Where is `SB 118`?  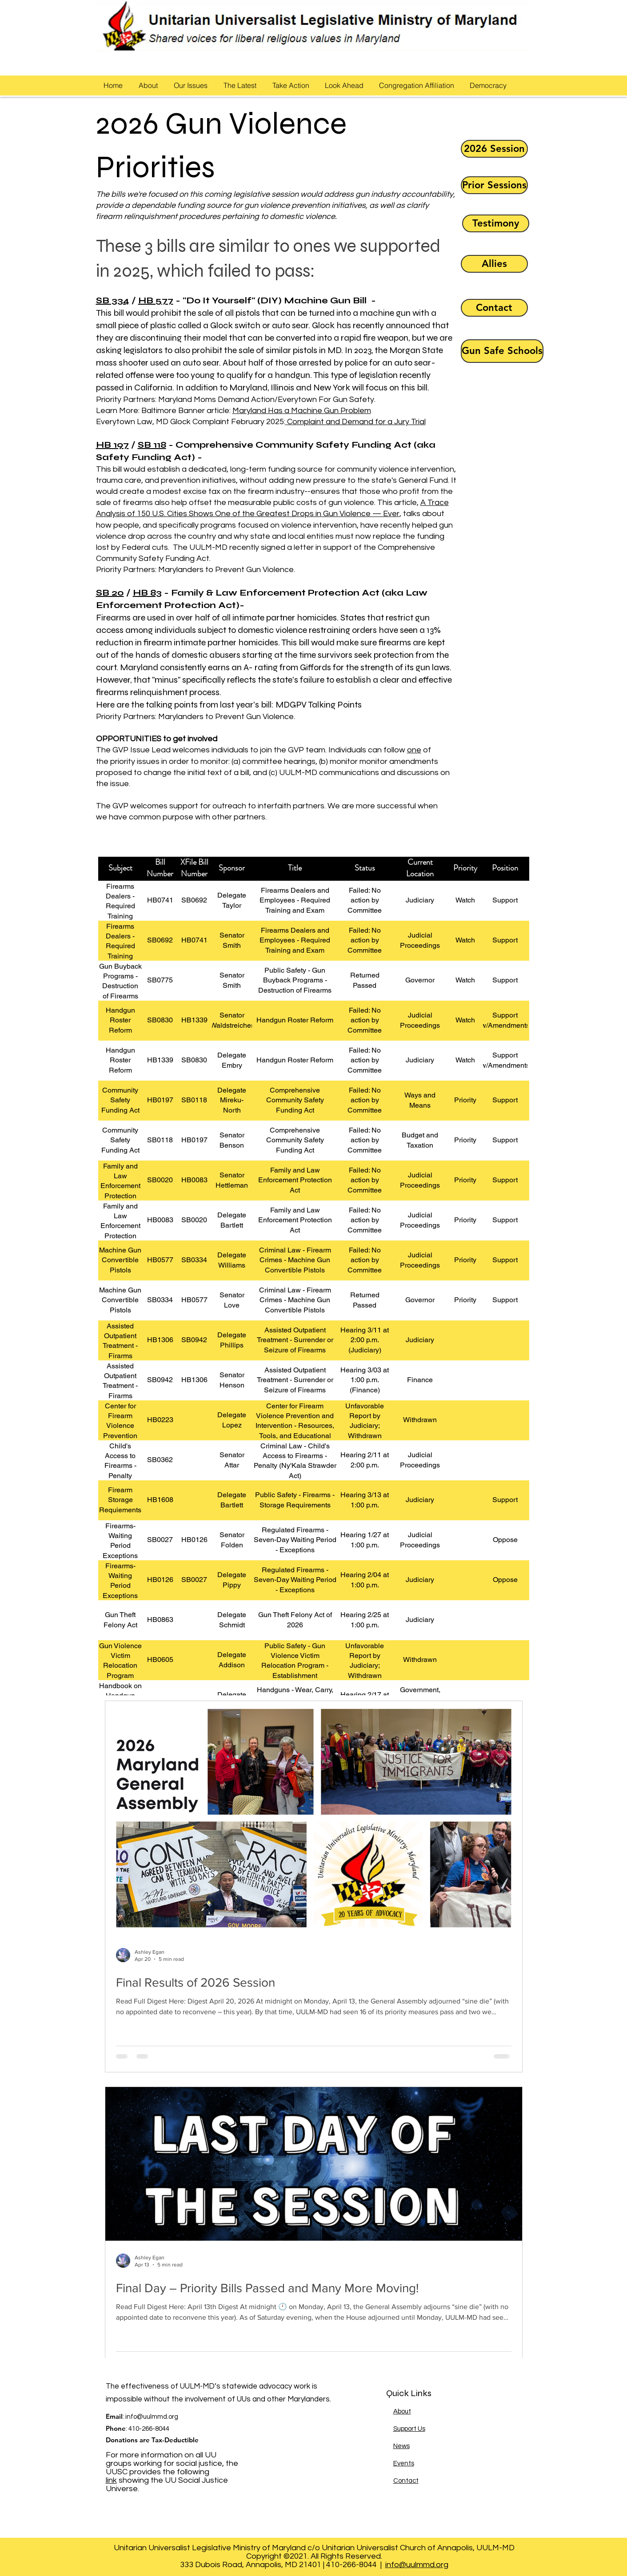
SB 118 is located at coordinates (152, 444).